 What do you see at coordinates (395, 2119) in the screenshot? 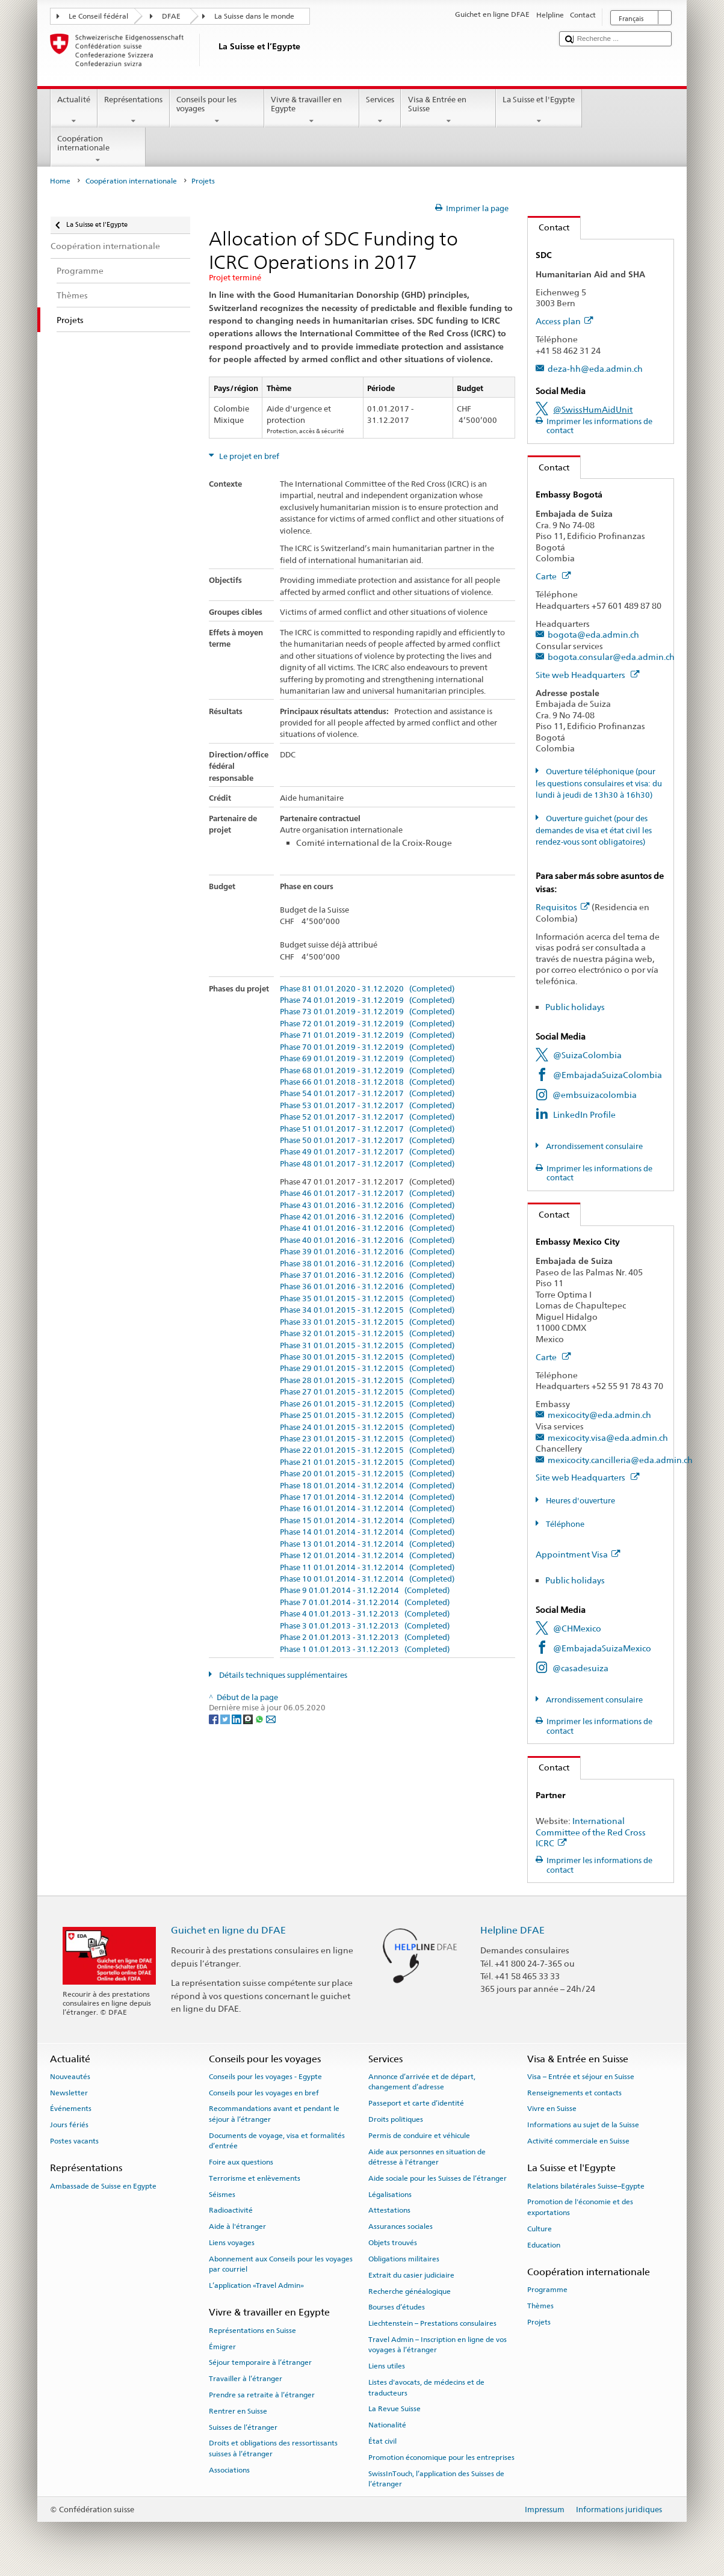
I see `Droits politiques` at bounding box center [395, 2119].